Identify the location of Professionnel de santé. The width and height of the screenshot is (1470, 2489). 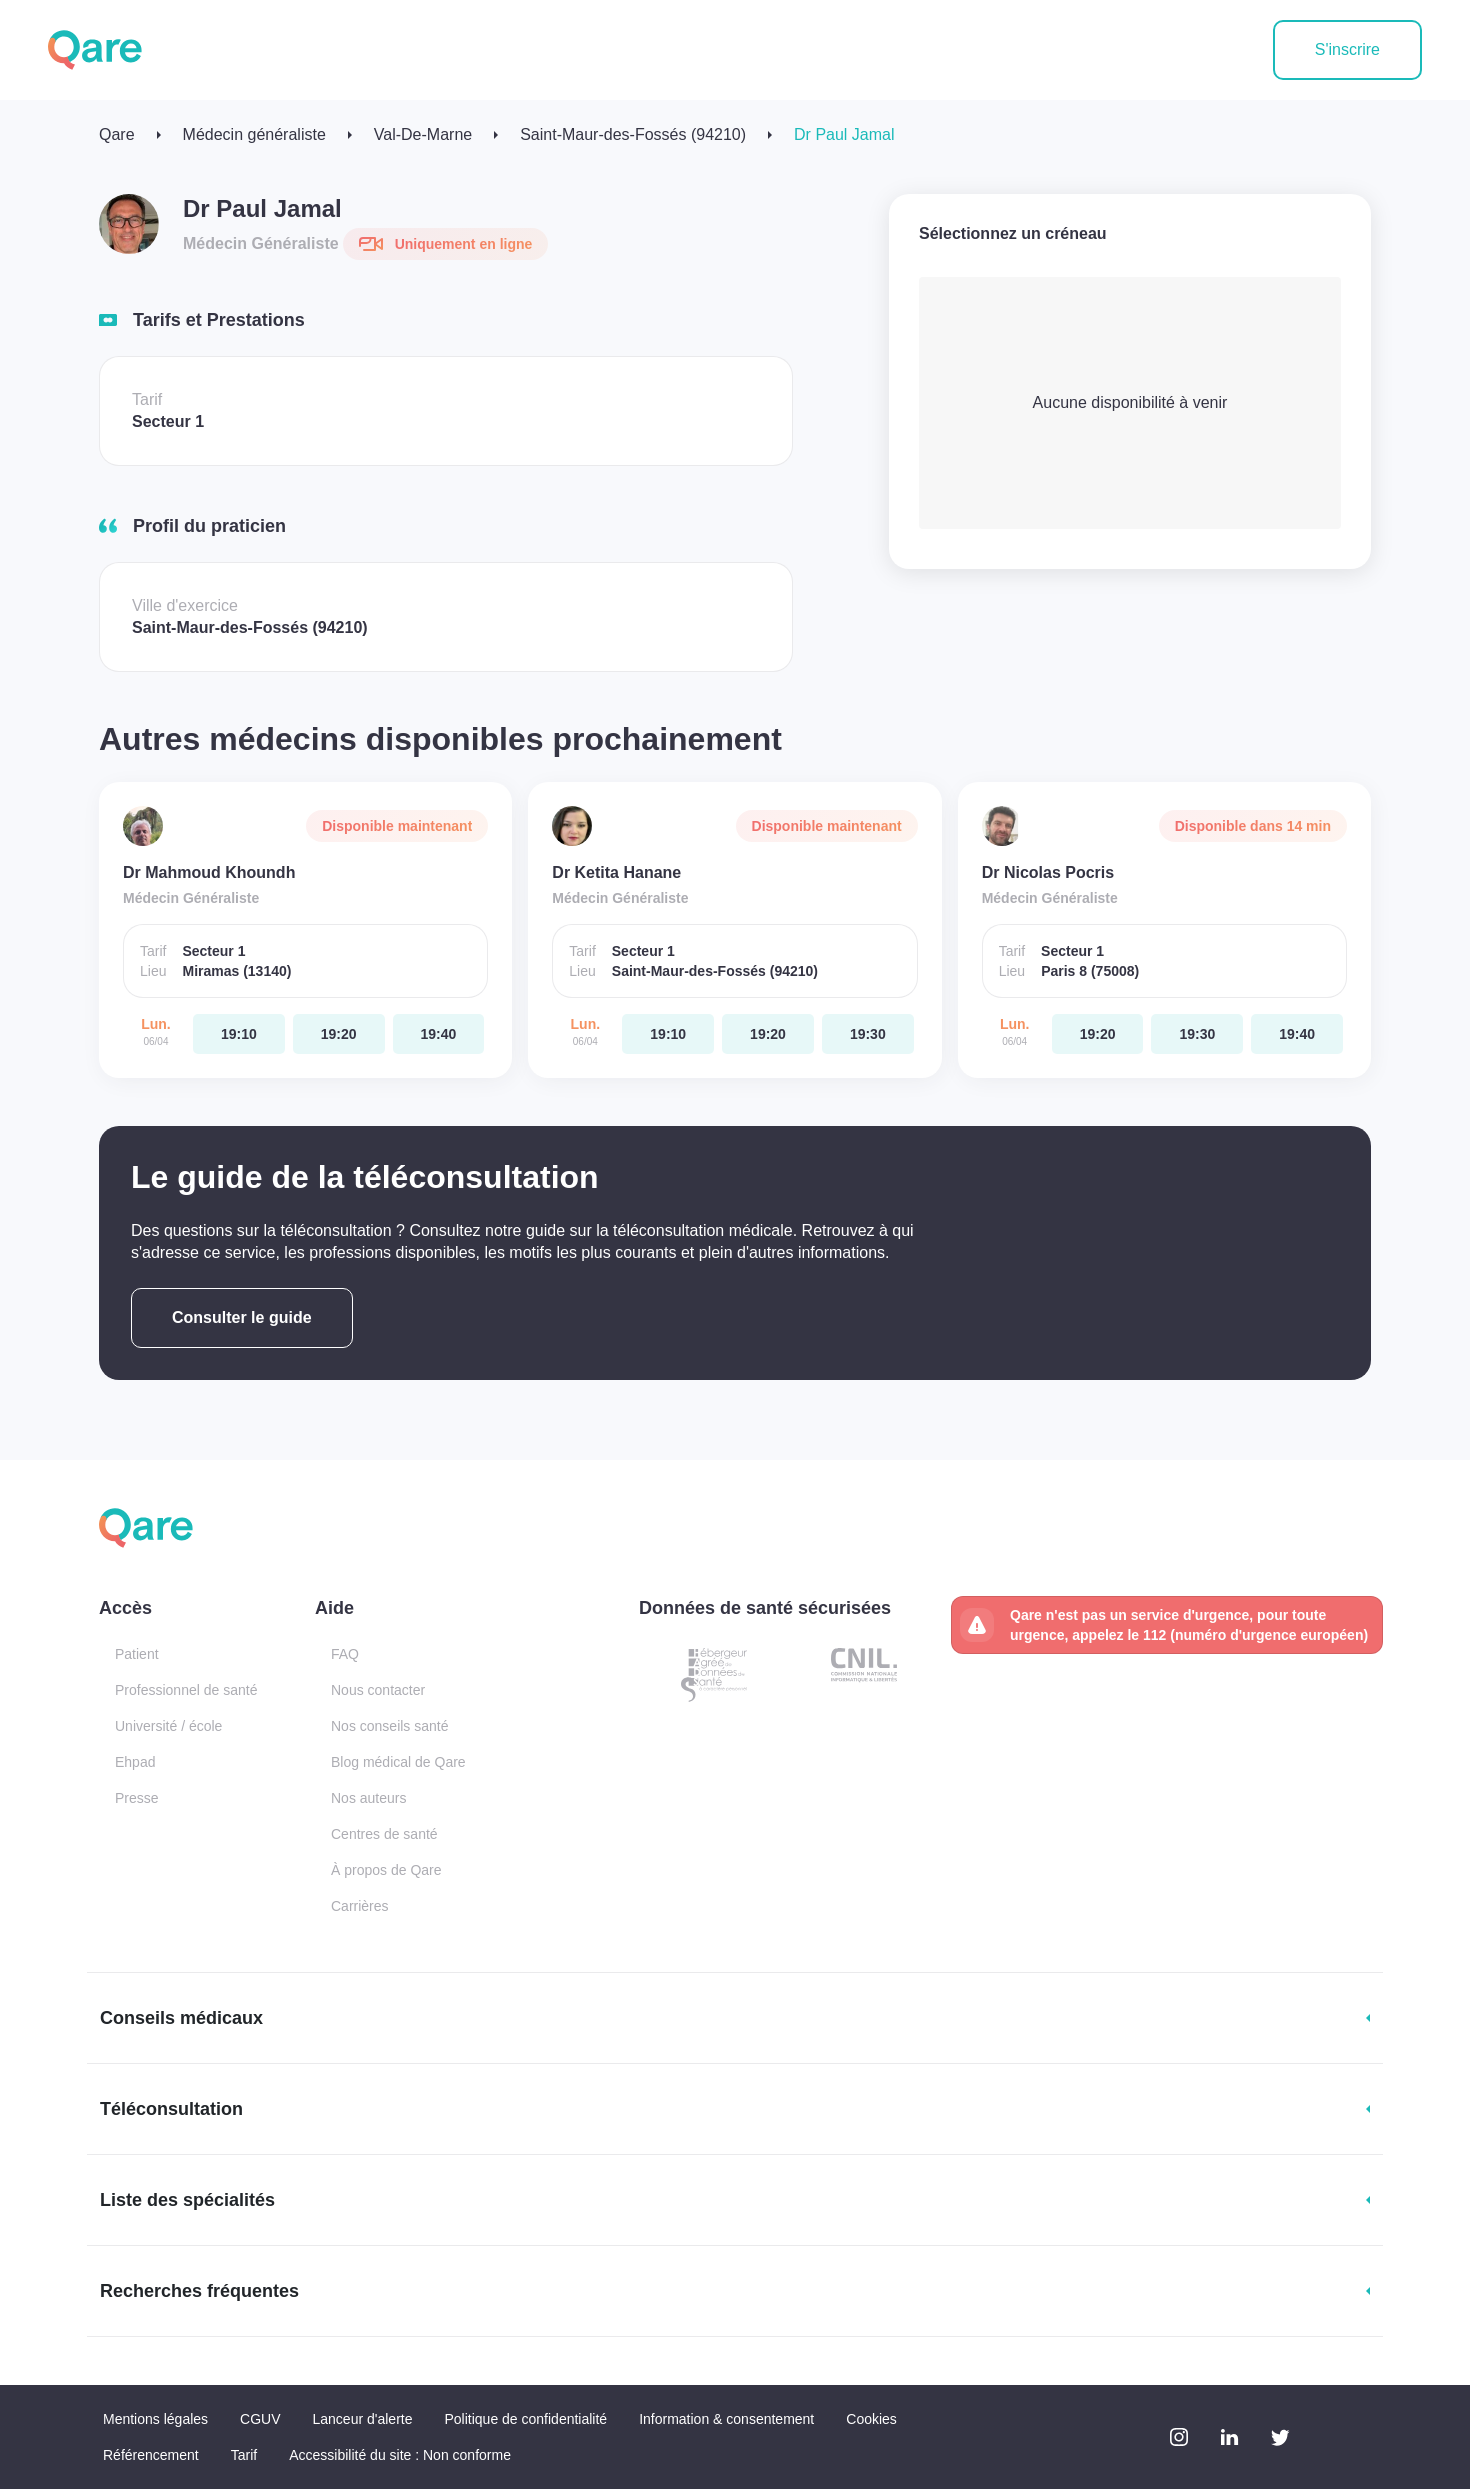
(186, 1690).